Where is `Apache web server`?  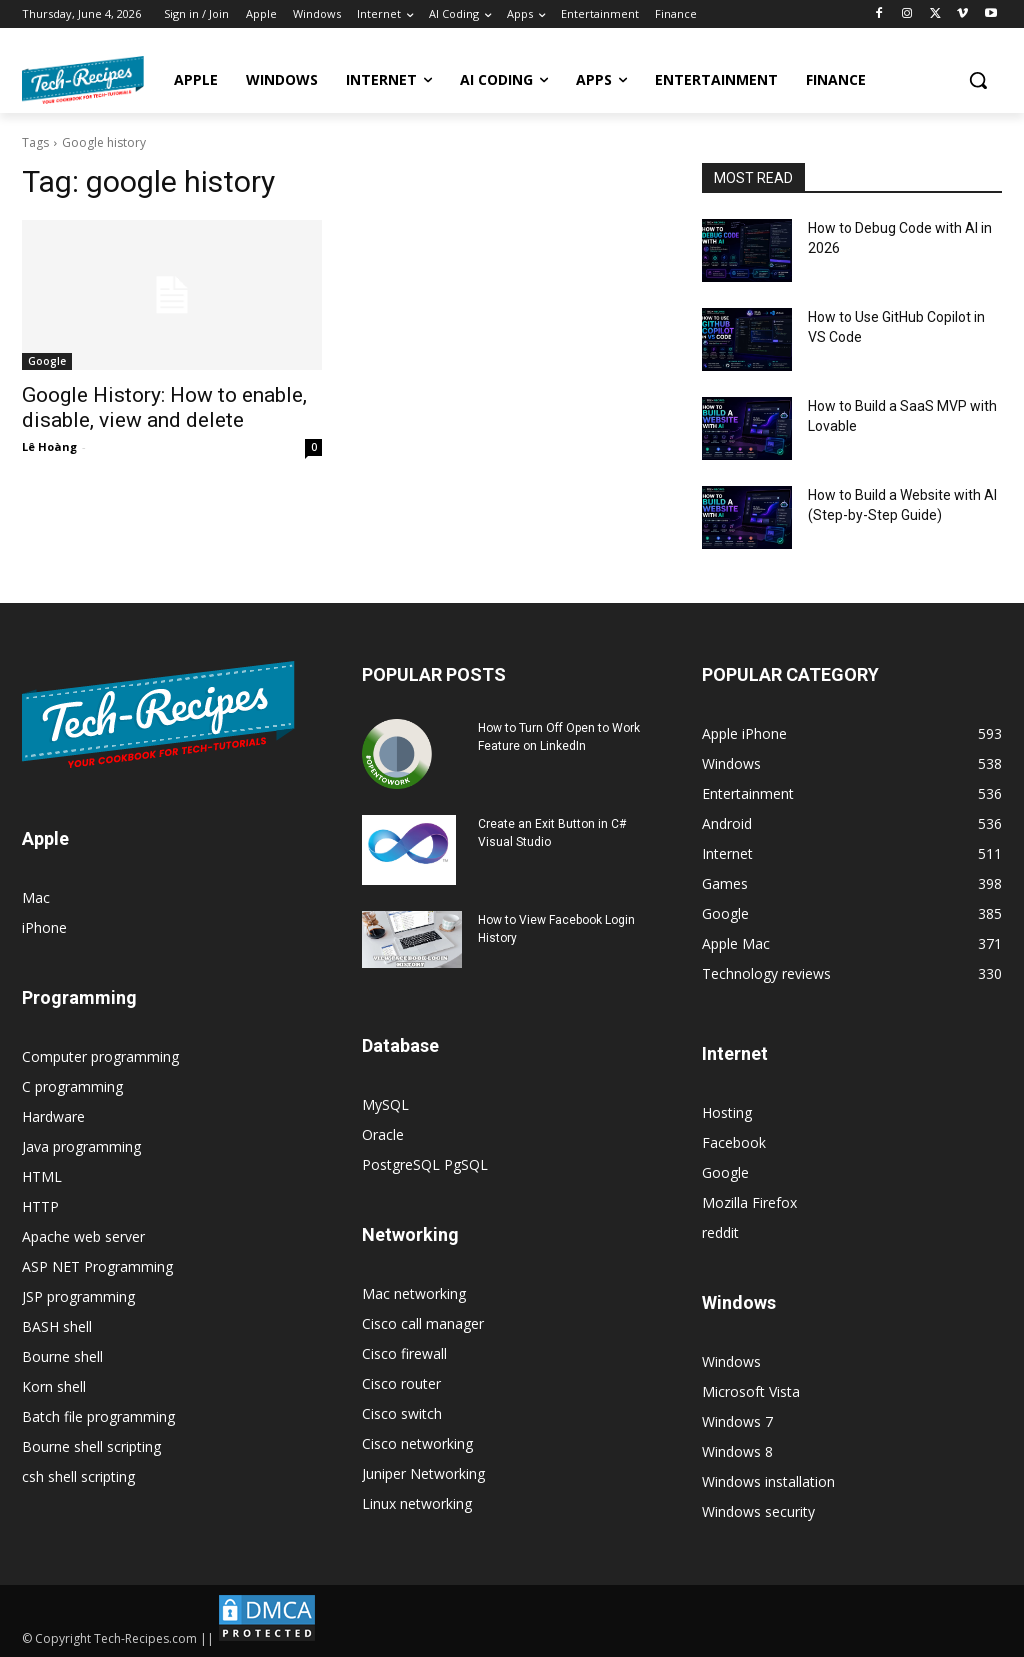
Apache web server is located at coordinates (83, 1236).